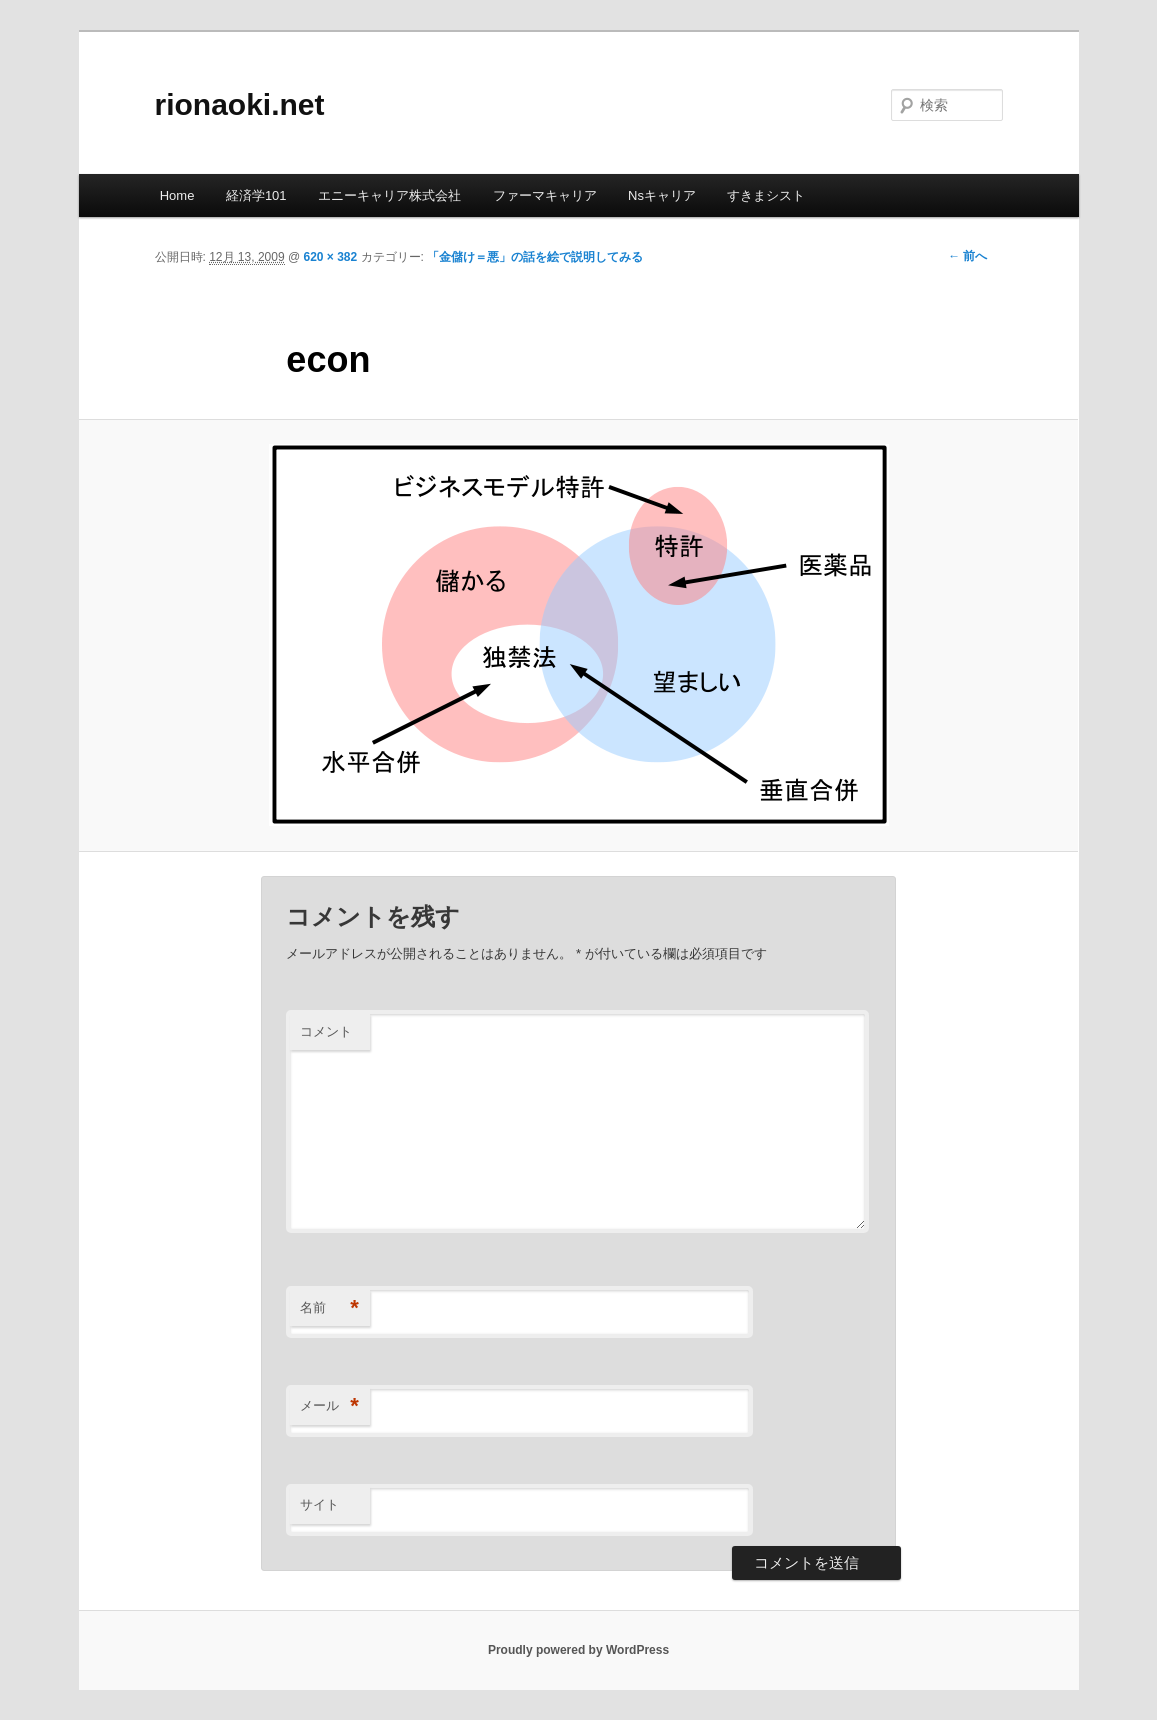 This screenshot has height=1720, width=1157. Describe the element at coordinates (662, 195) in the screenshot. I see `Nsキャリア` at that location.